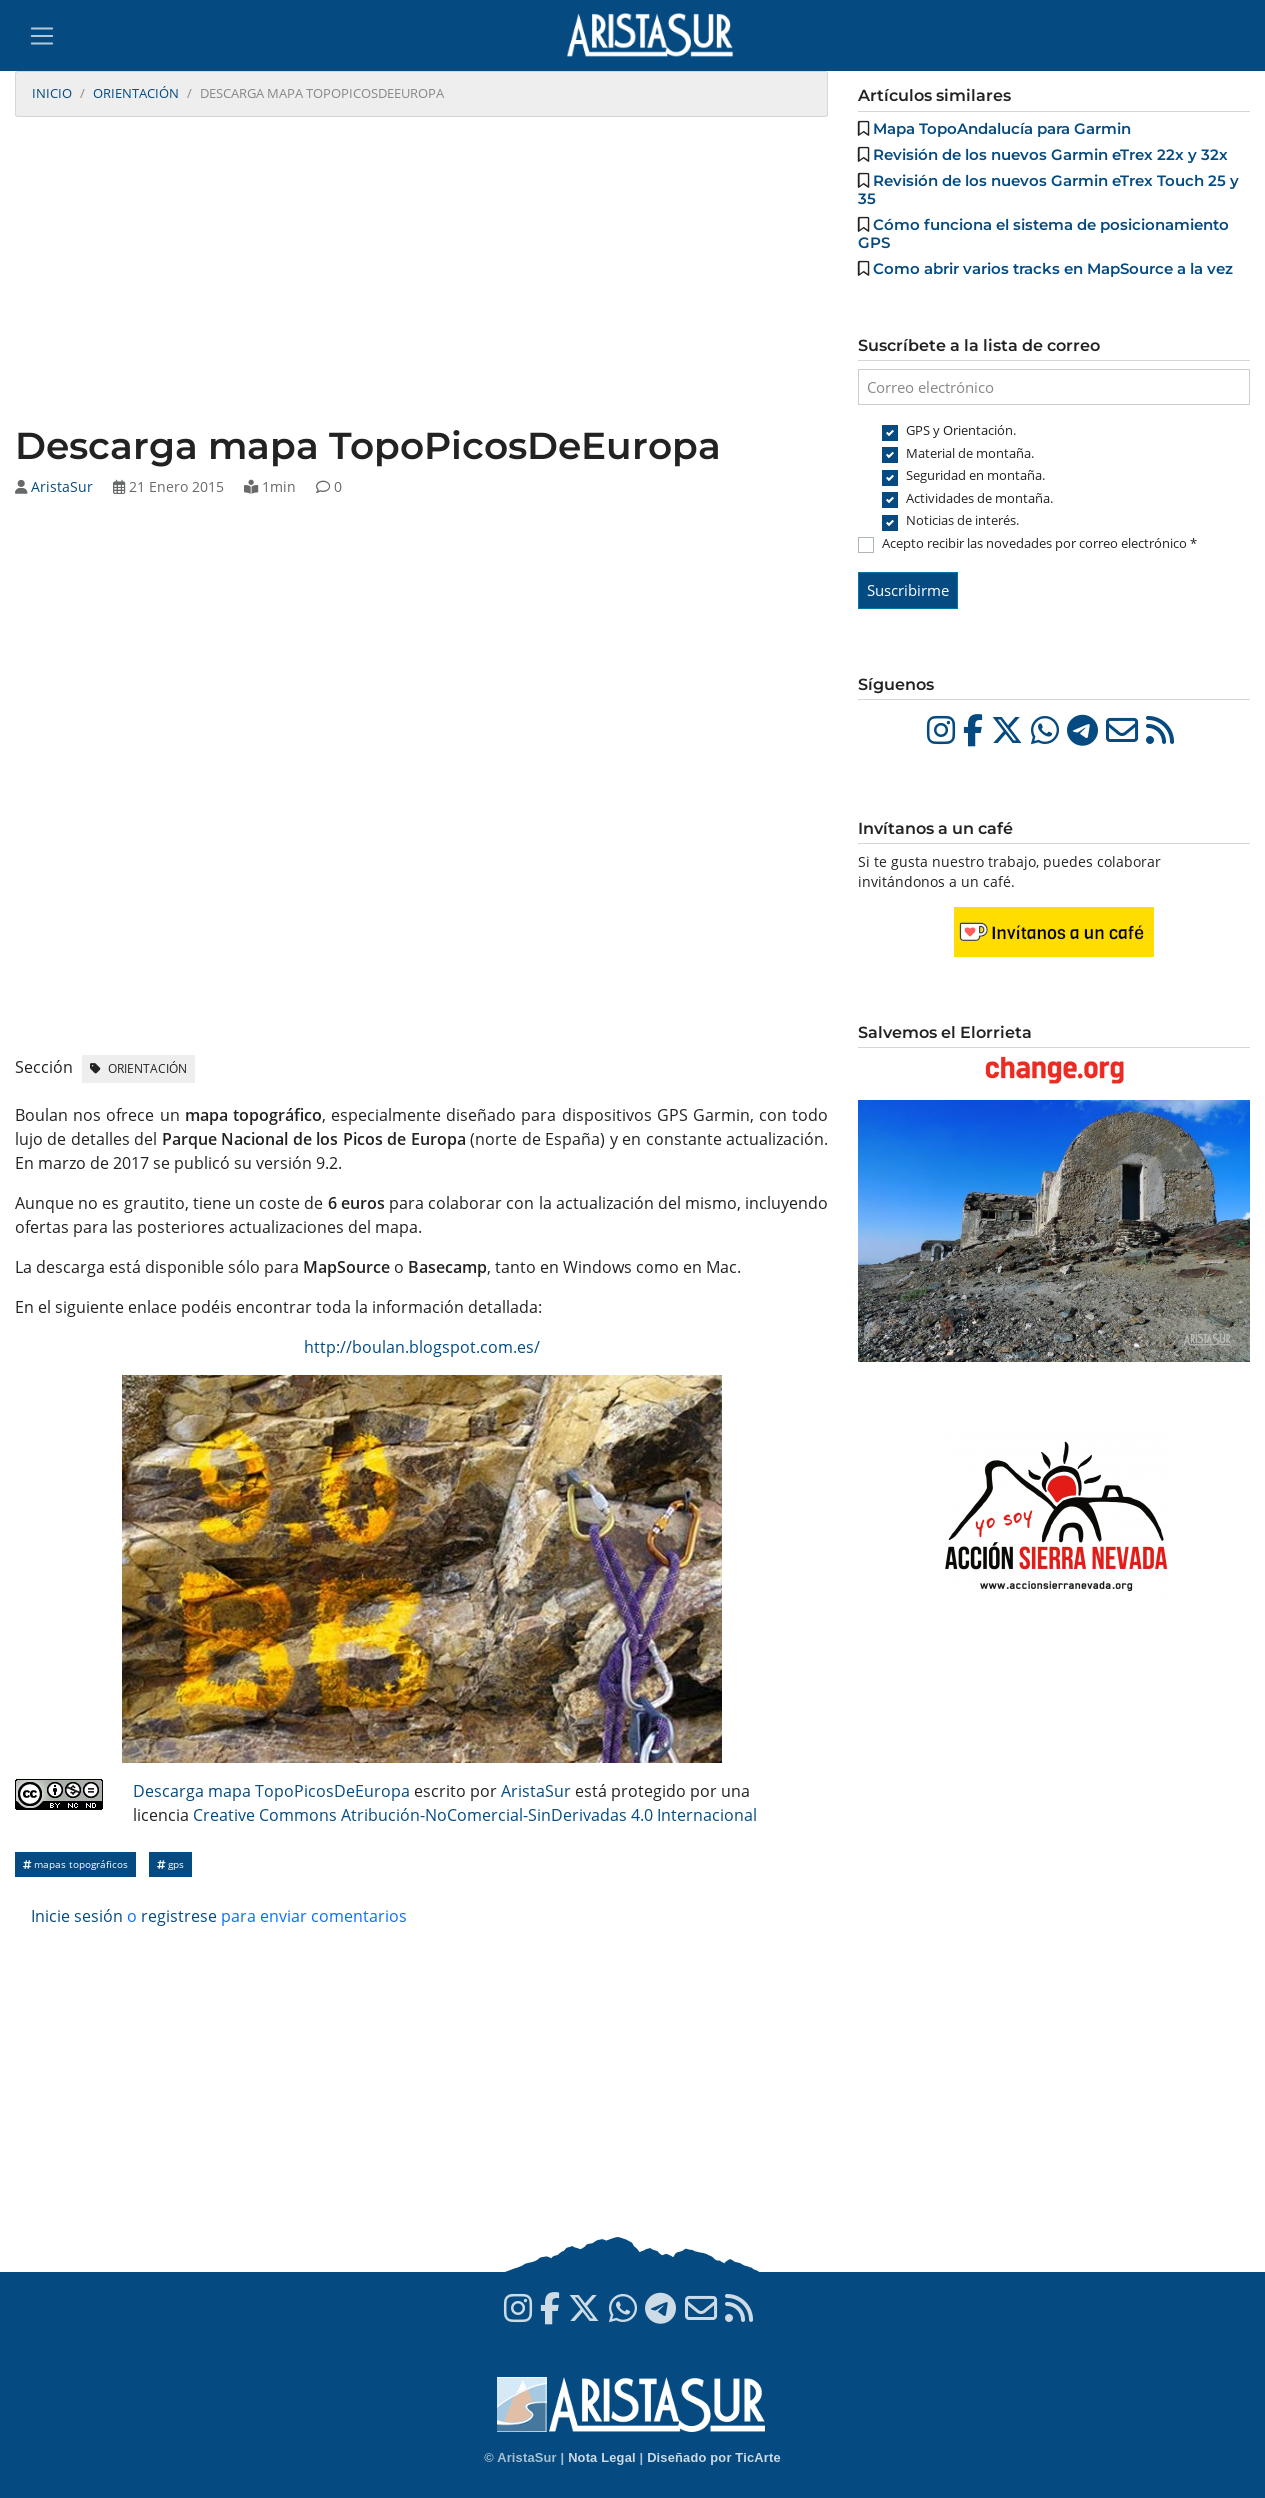 This screenshot has height=2498, width=1265. I want to click on Acepto recibir las novedades por correo electrónico *, so click(1039, 543).